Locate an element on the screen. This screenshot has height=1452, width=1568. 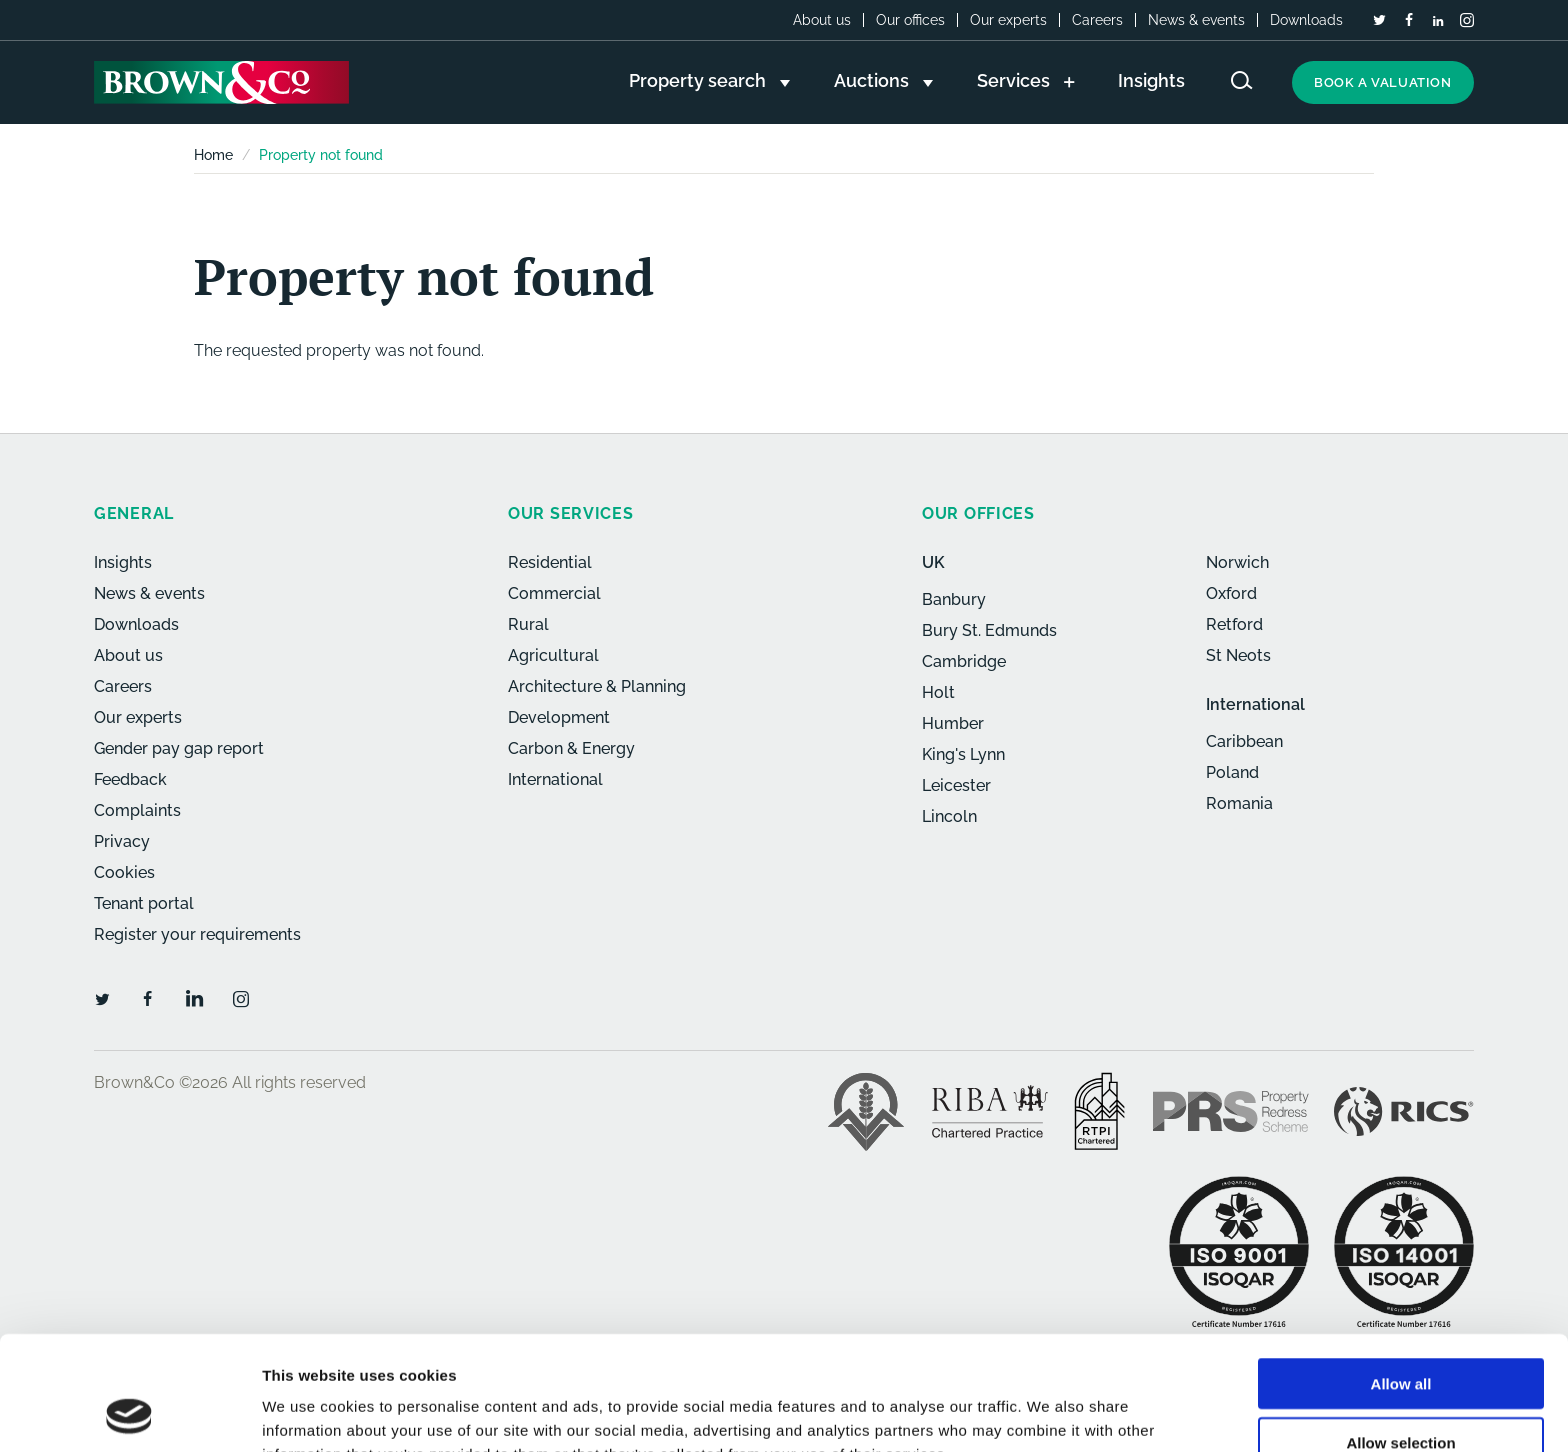
Tenant portal is located at coordinates (144, 903).